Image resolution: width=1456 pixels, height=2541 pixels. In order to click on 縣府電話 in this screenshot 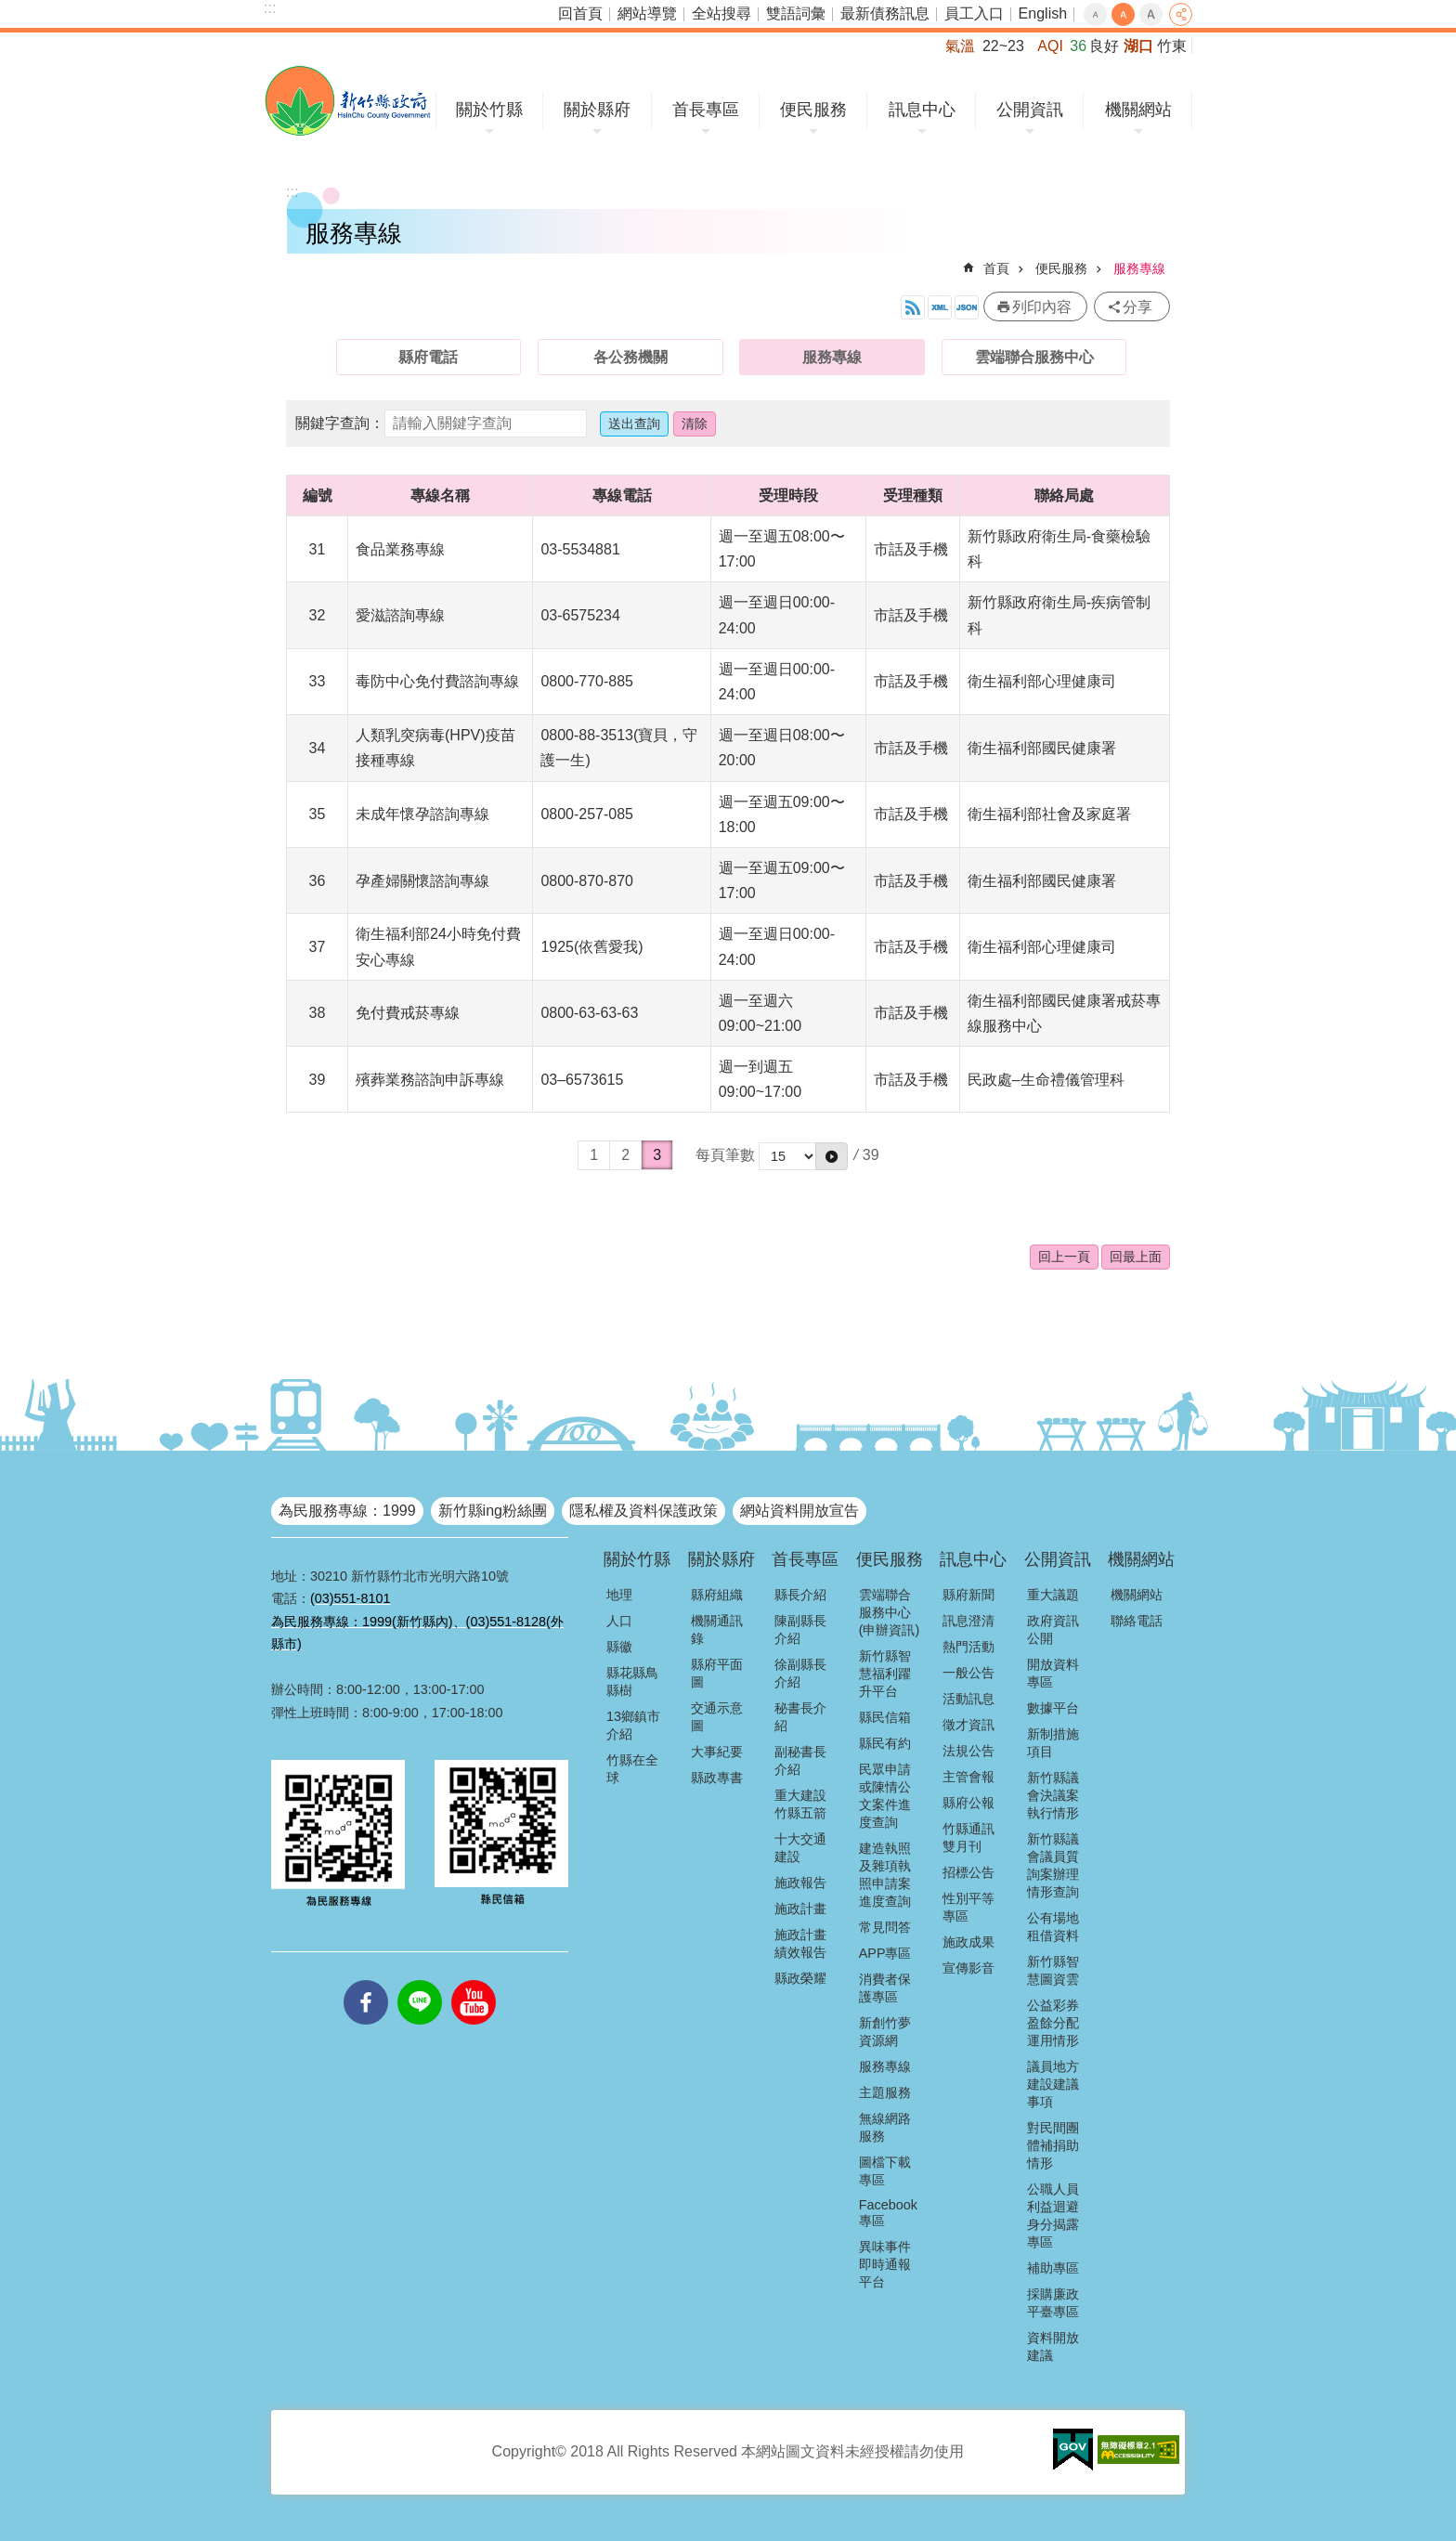, I will do `click(428, 357)`.